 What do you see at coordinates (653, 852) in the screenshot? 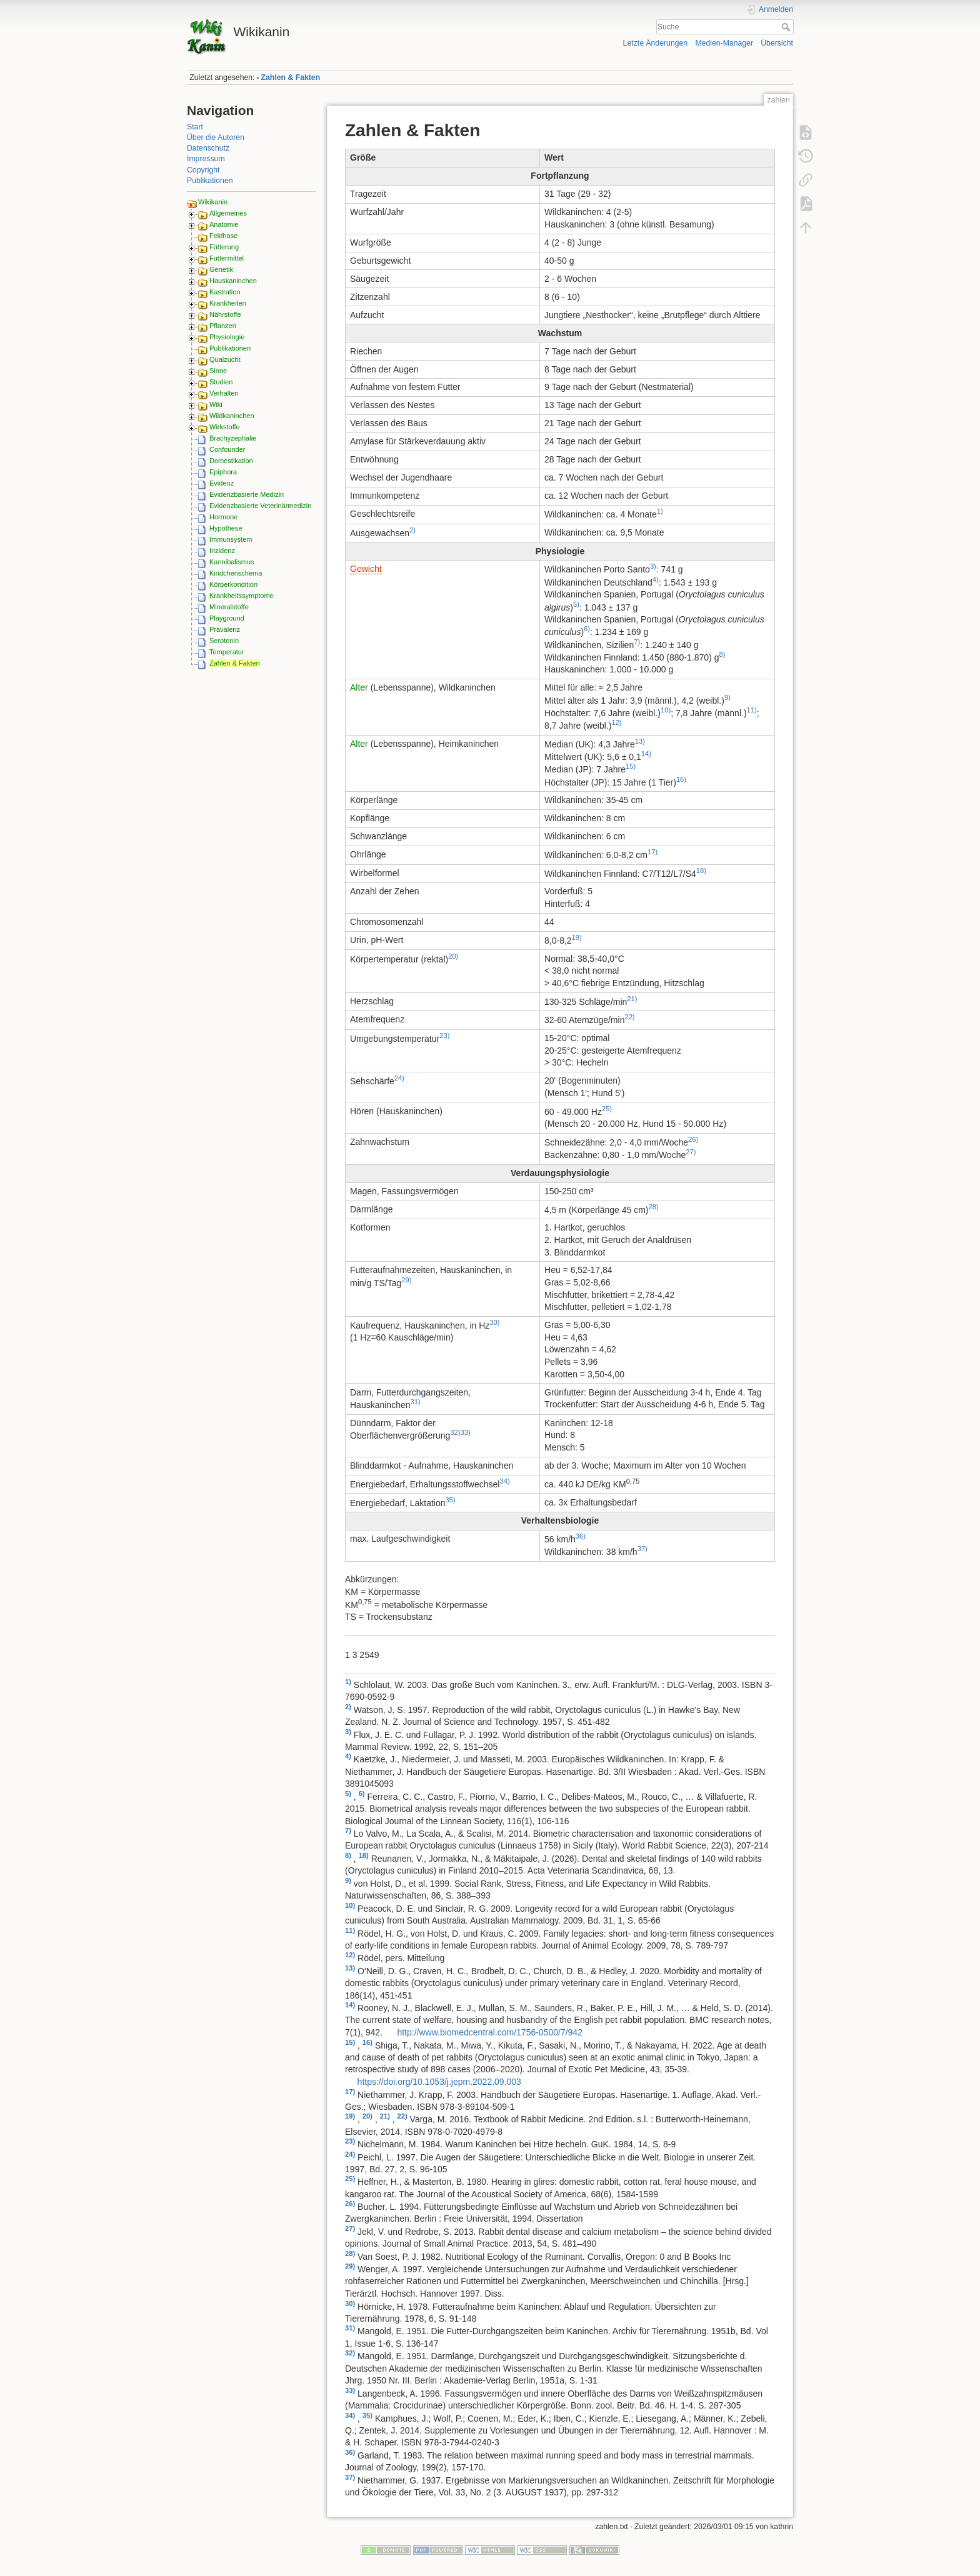
I see `17)` at bounding box center [653, 852].